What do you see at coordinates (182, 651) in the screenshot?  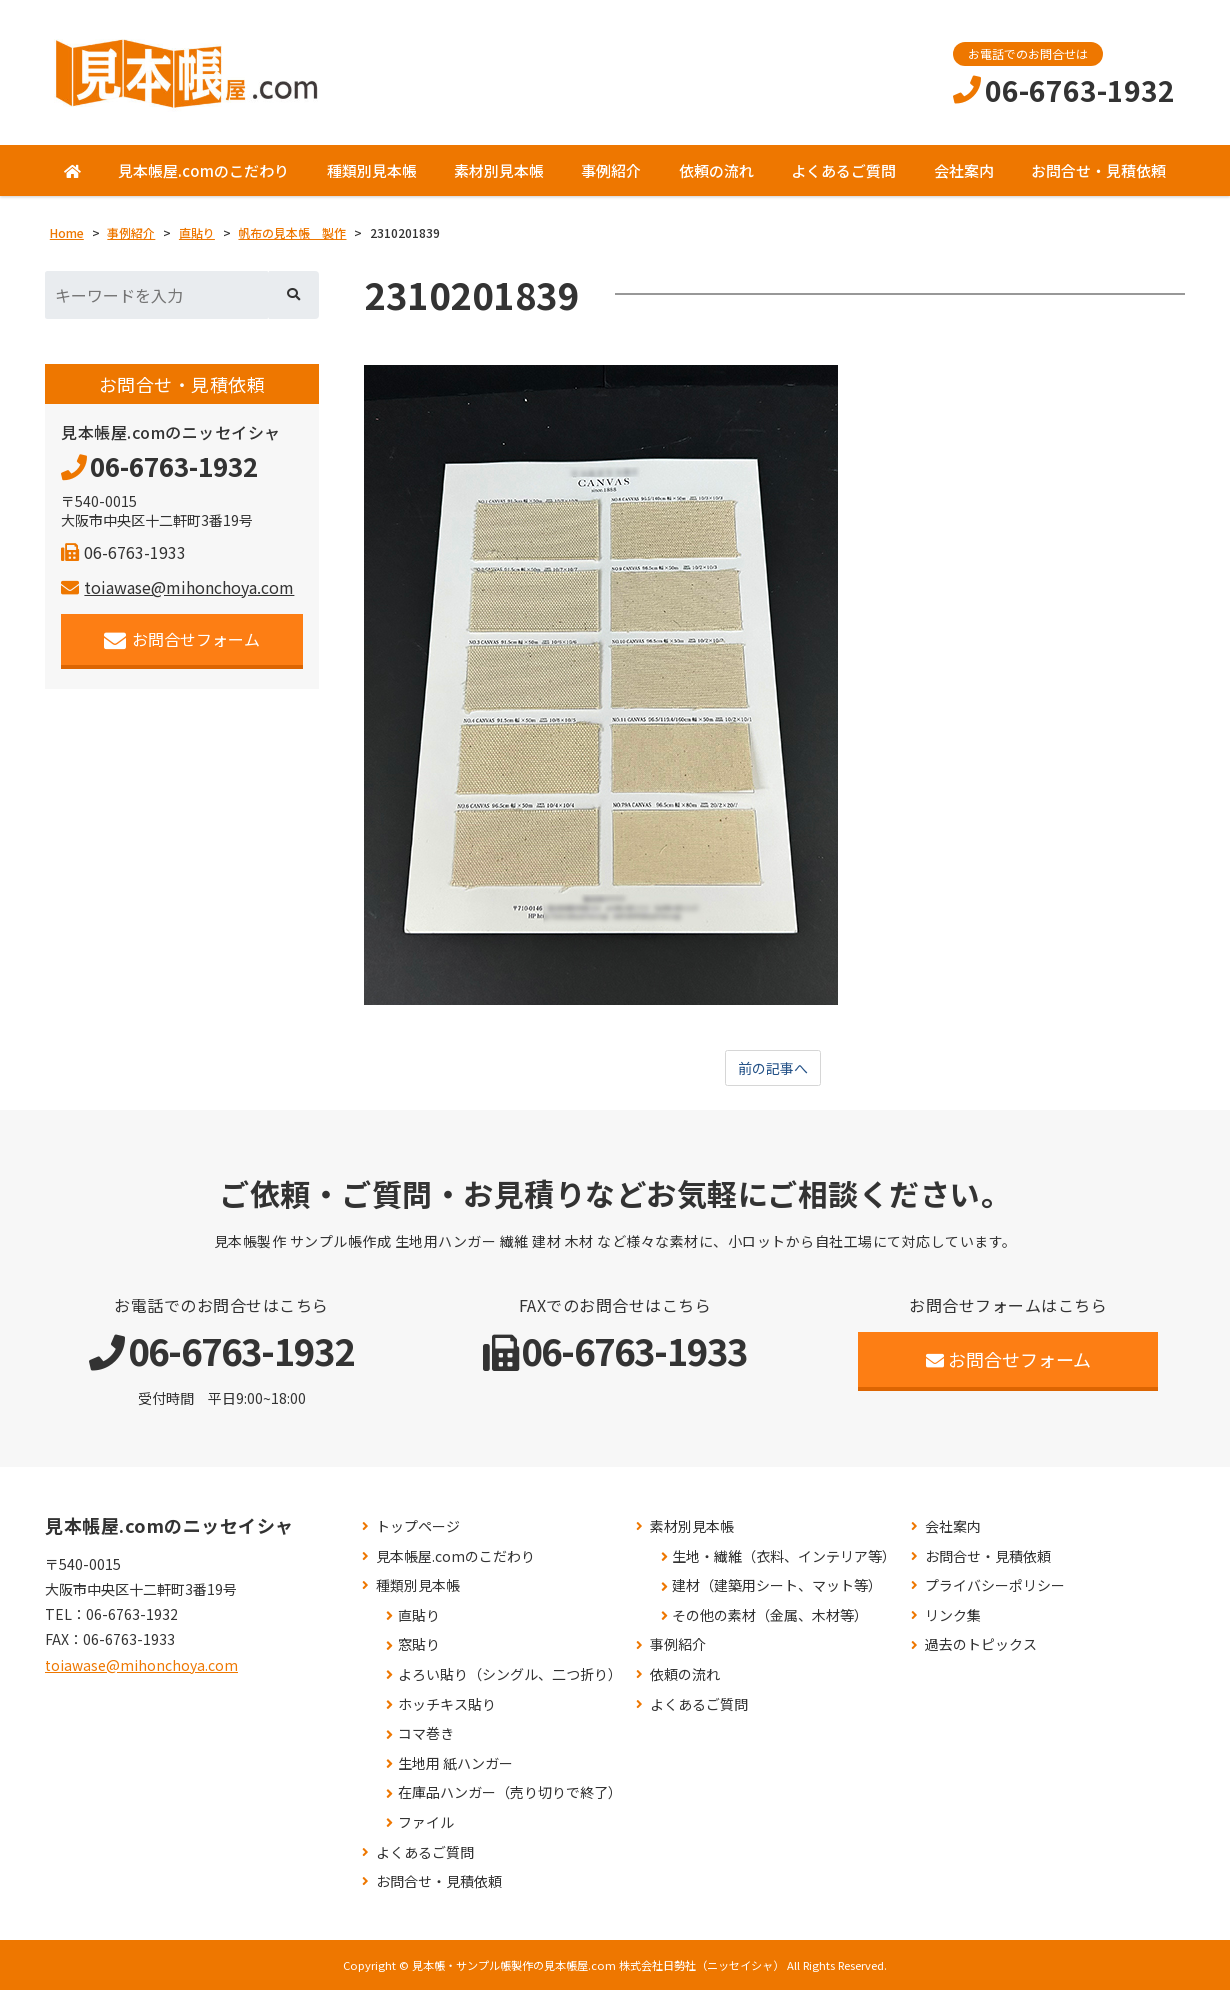 I see `お問合せフォーム` at bounding box center [182, 651].